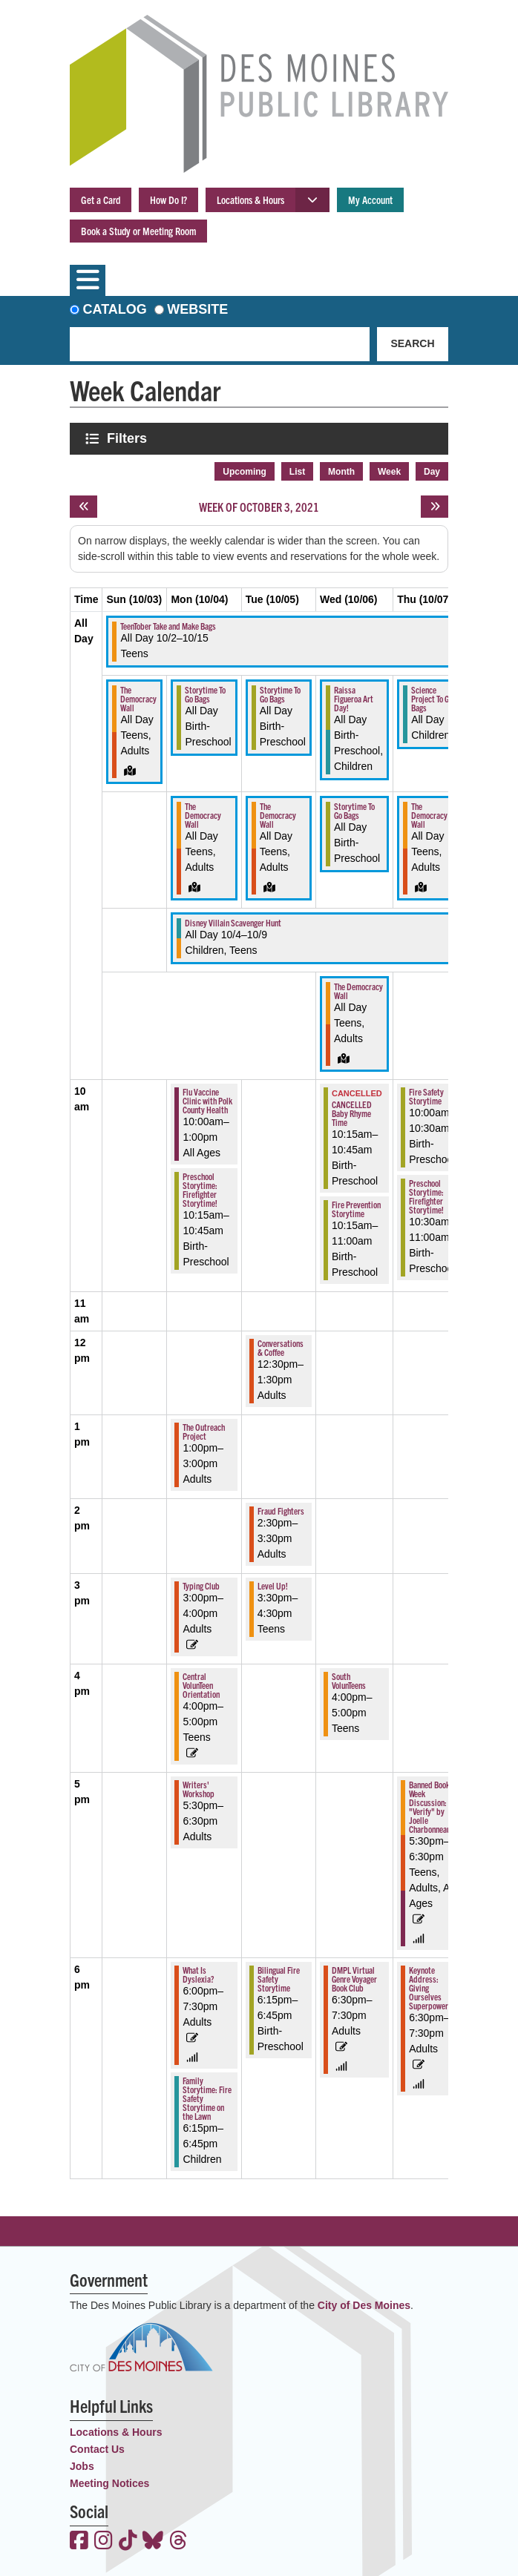 The image size is (518, 2576). What do you see at coordinates (370, 199) in the screenshot?
I see `My Account` at bounding box center [370, 199].